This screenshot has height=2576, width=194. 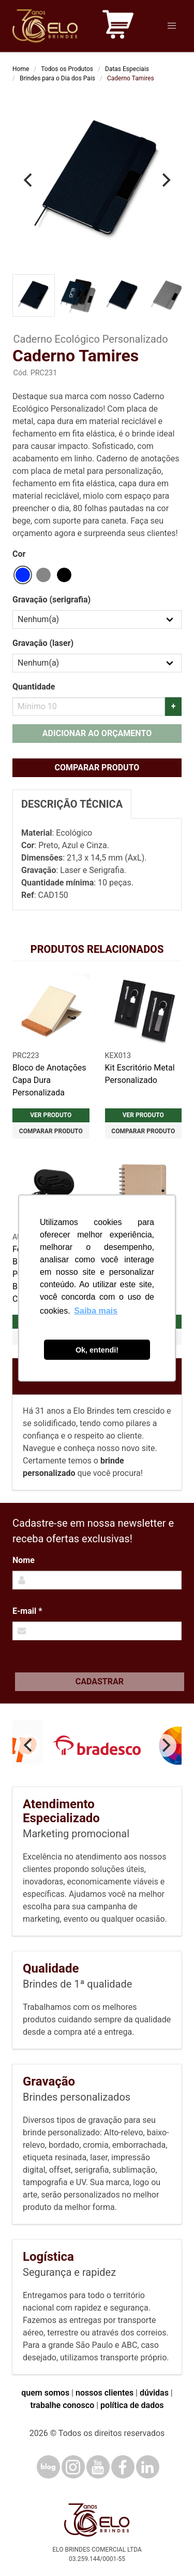 What do you see at coordinates (62, 2405) in the screenshot?
I see `trabalhe conosco` at bounding box center [62, 2405].